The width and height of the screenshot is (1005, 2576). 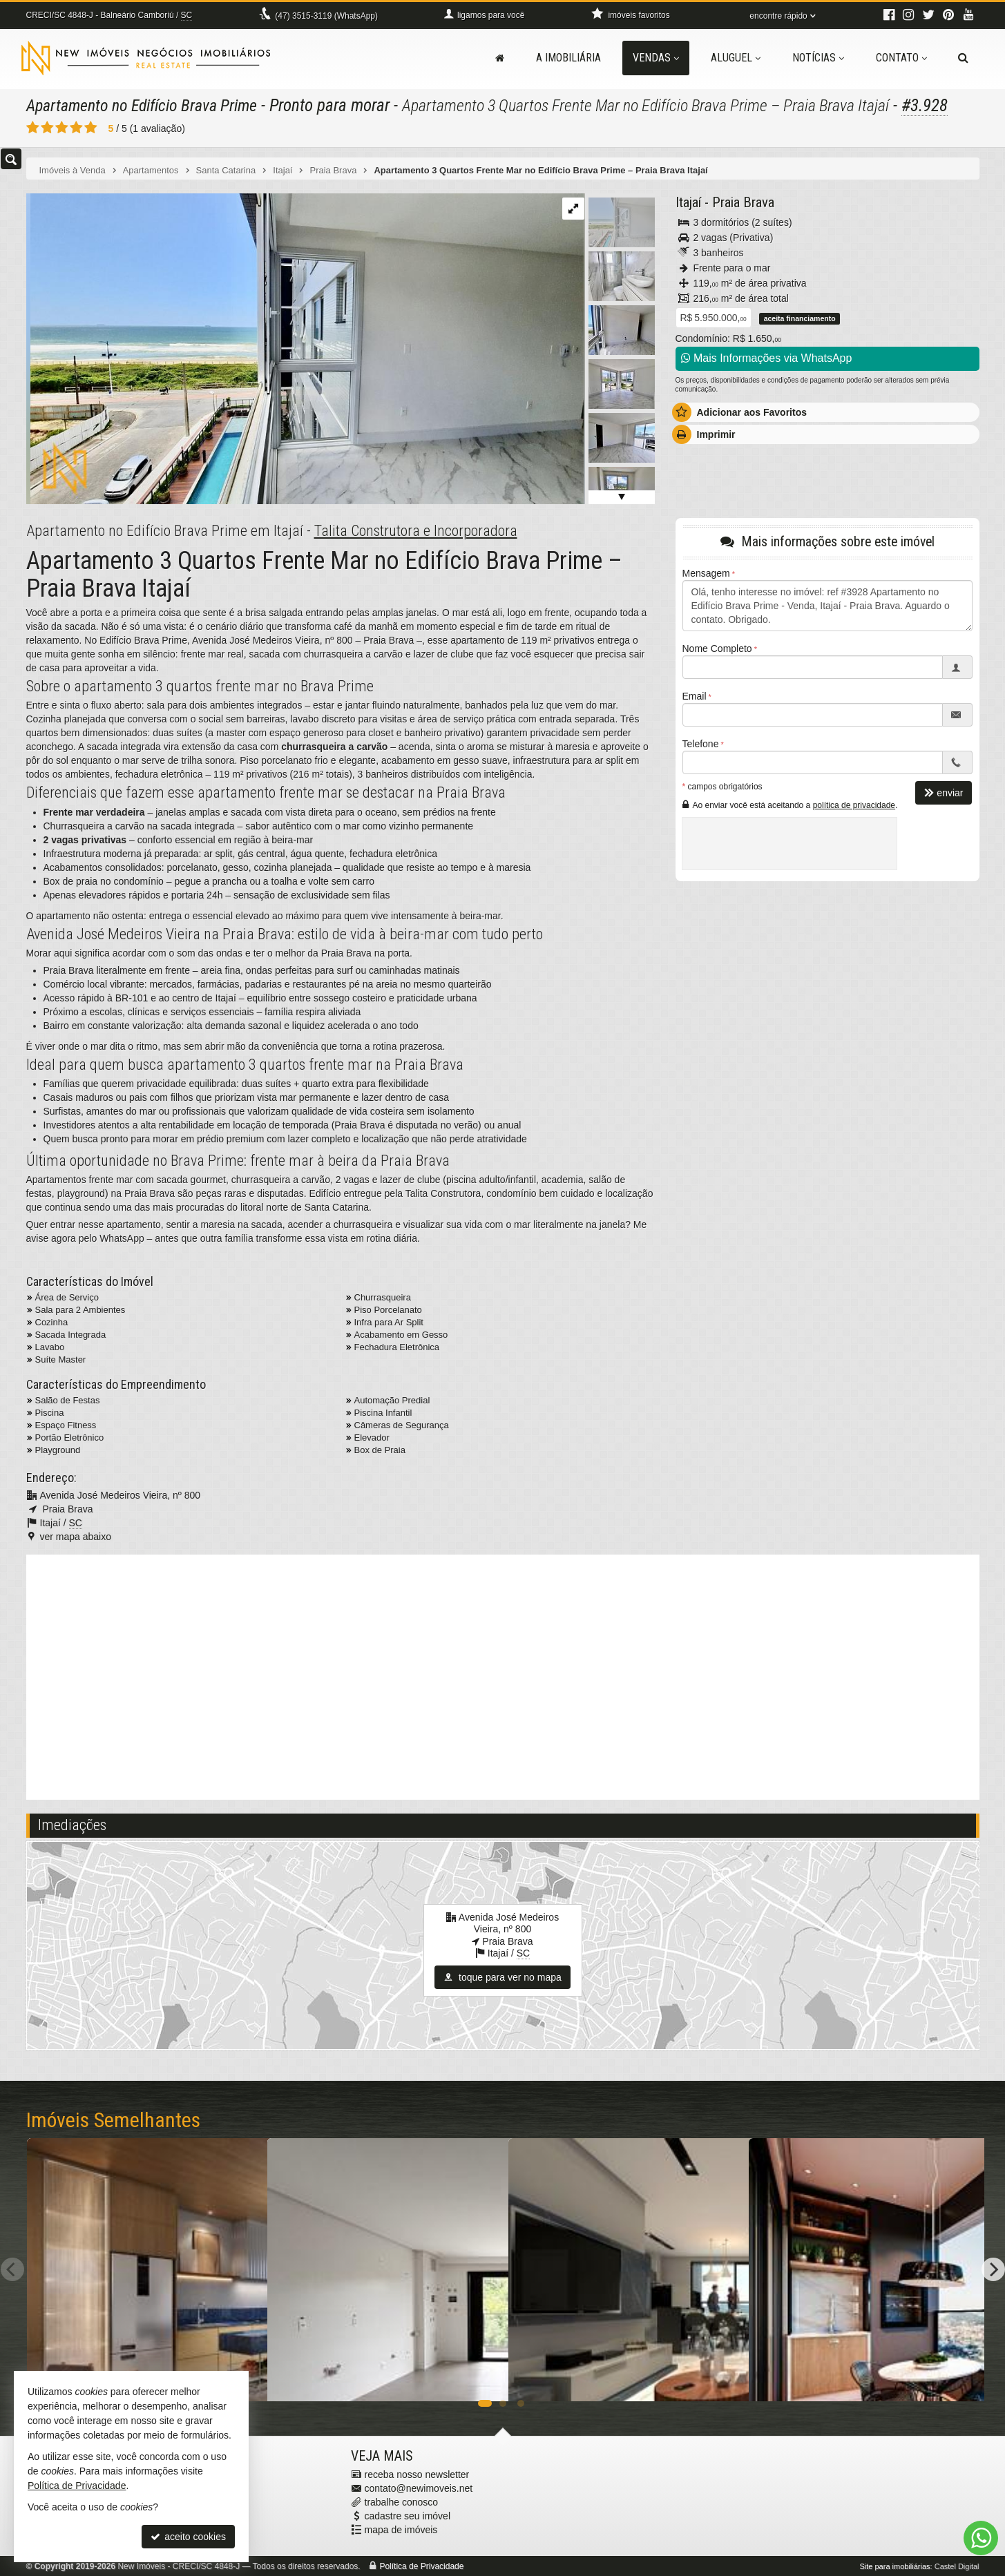 What do you see at coordinates (818, 57) in the screenshot?
I see `Notícias` at bounding box center [818, 57].